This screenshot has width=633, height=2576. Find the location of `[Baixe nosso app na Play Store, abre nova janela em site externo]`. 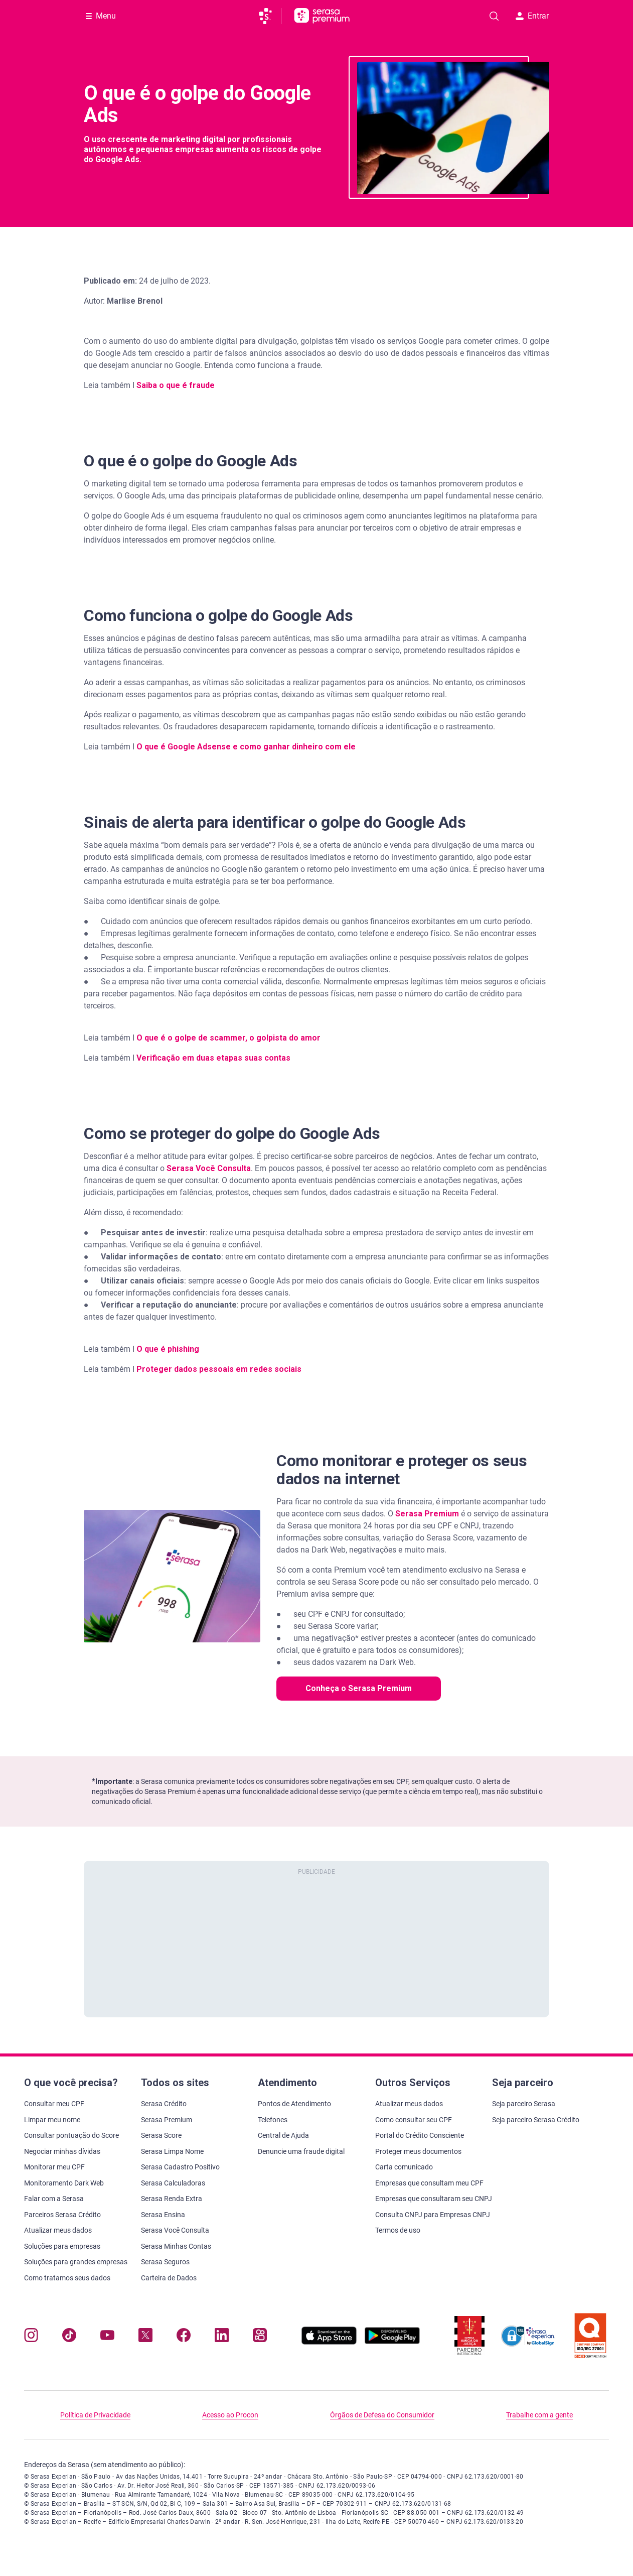

[Baixe nosso app na Play Store, abre nova janela em site externo] is located at coordinates (392, 2342).